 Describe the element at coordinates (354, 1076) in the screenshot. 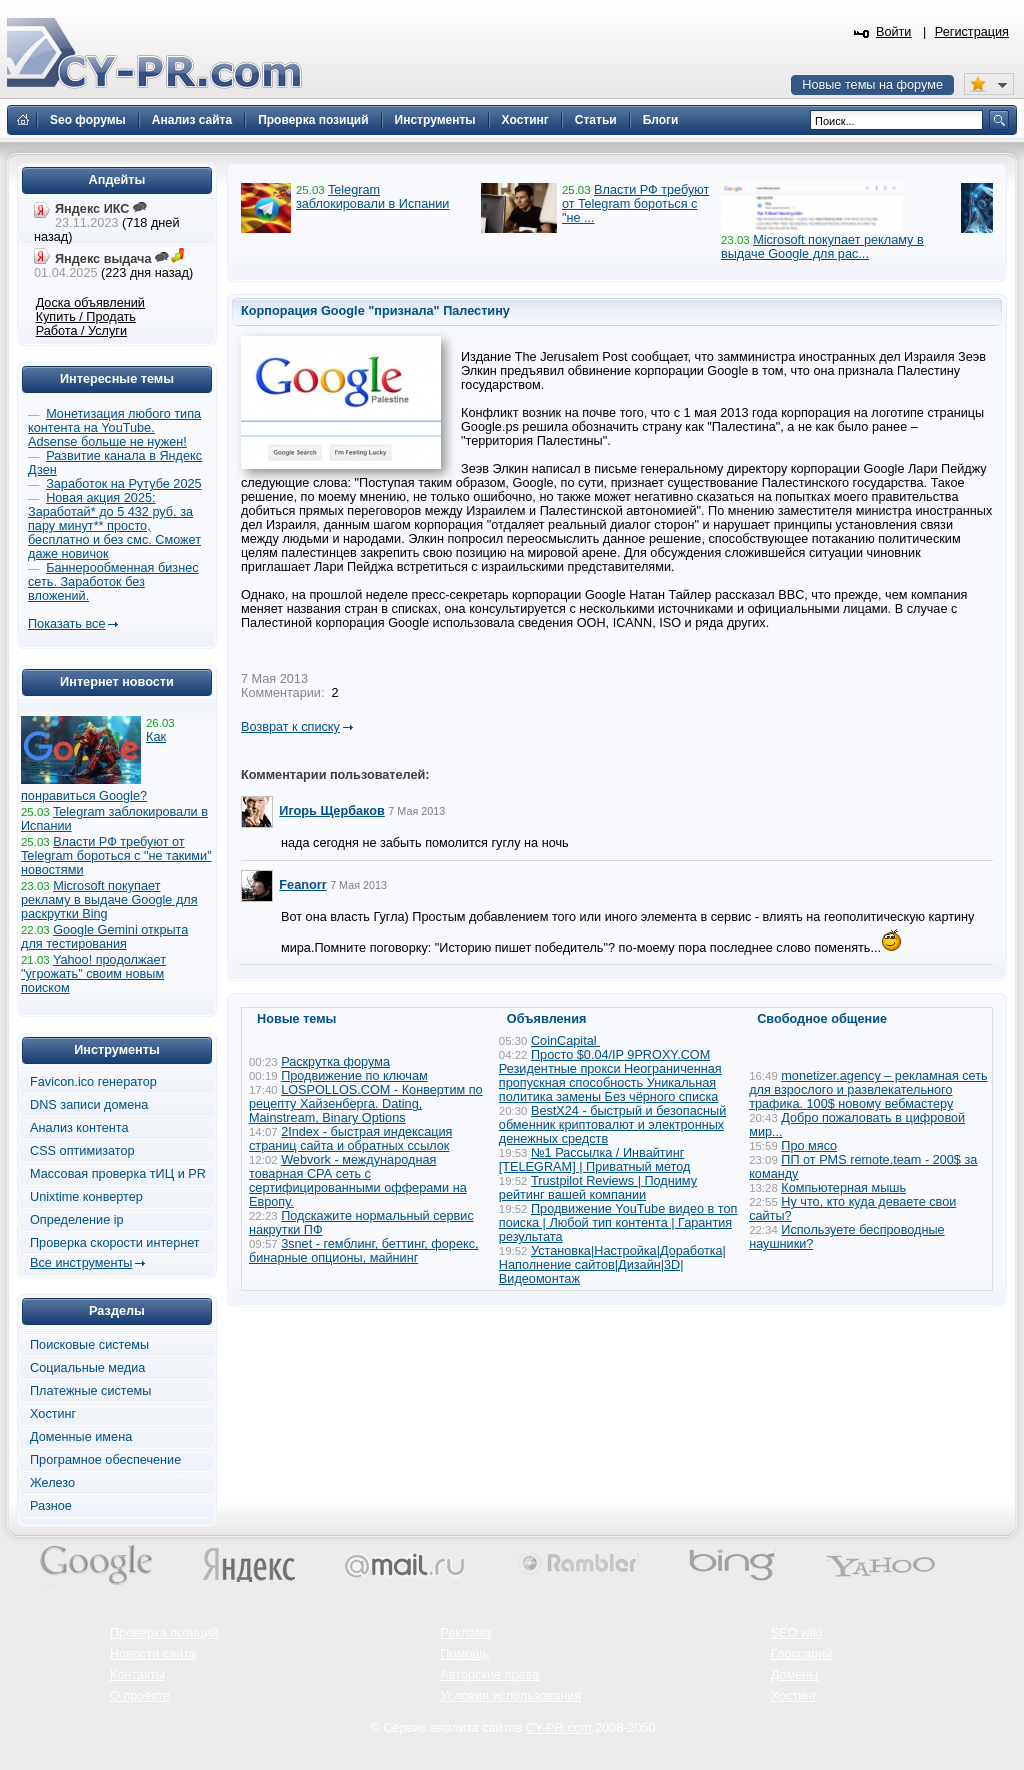

I see `Продвижение по ключам` at that location.